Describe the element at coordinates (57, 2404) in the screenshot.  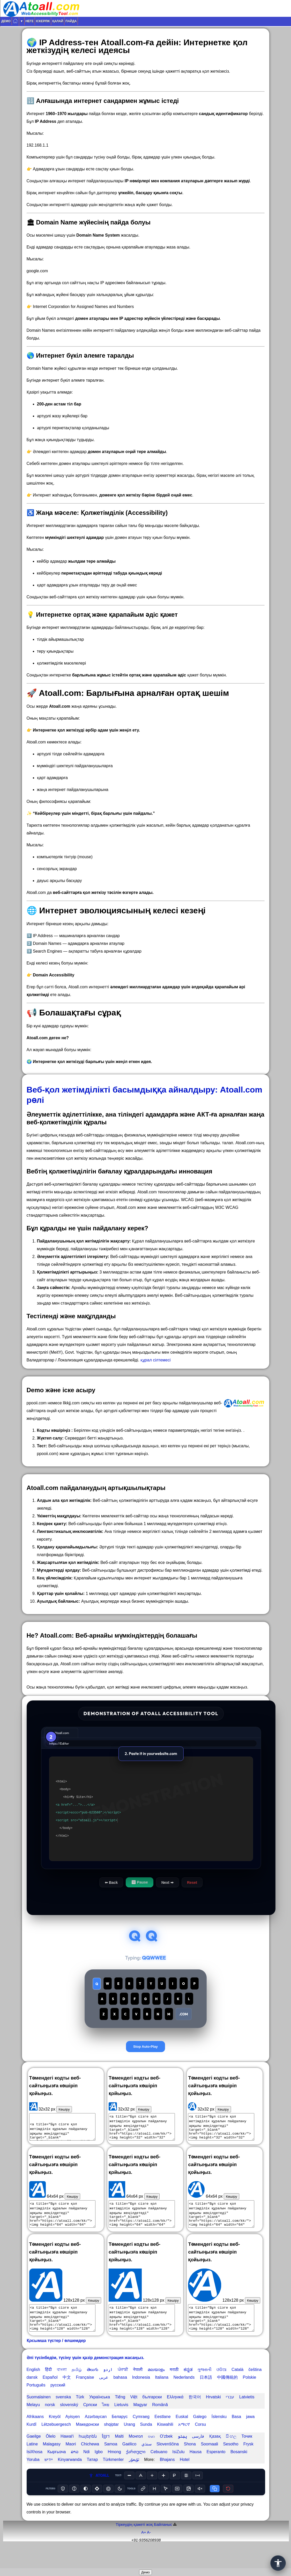
I see `русский` at that location.